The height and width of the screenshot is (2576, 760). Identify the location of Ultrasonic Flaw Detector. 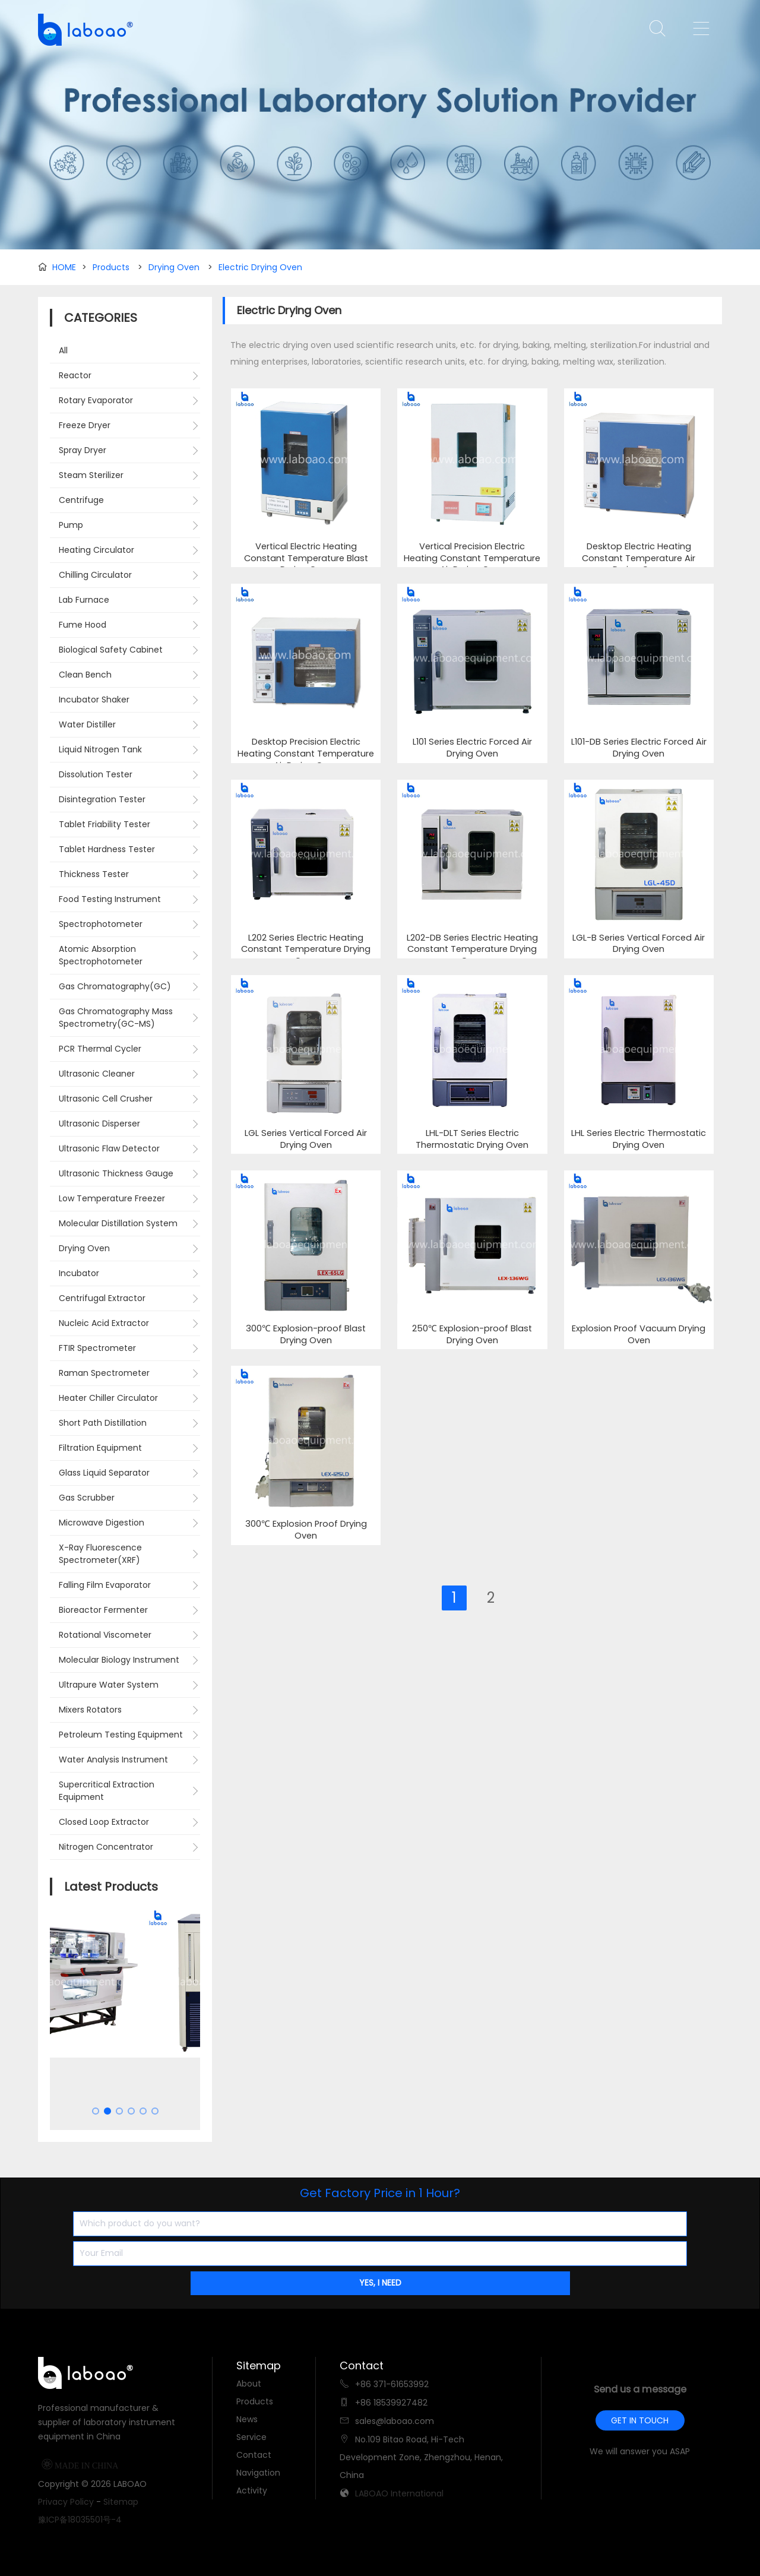
(109, 1148).